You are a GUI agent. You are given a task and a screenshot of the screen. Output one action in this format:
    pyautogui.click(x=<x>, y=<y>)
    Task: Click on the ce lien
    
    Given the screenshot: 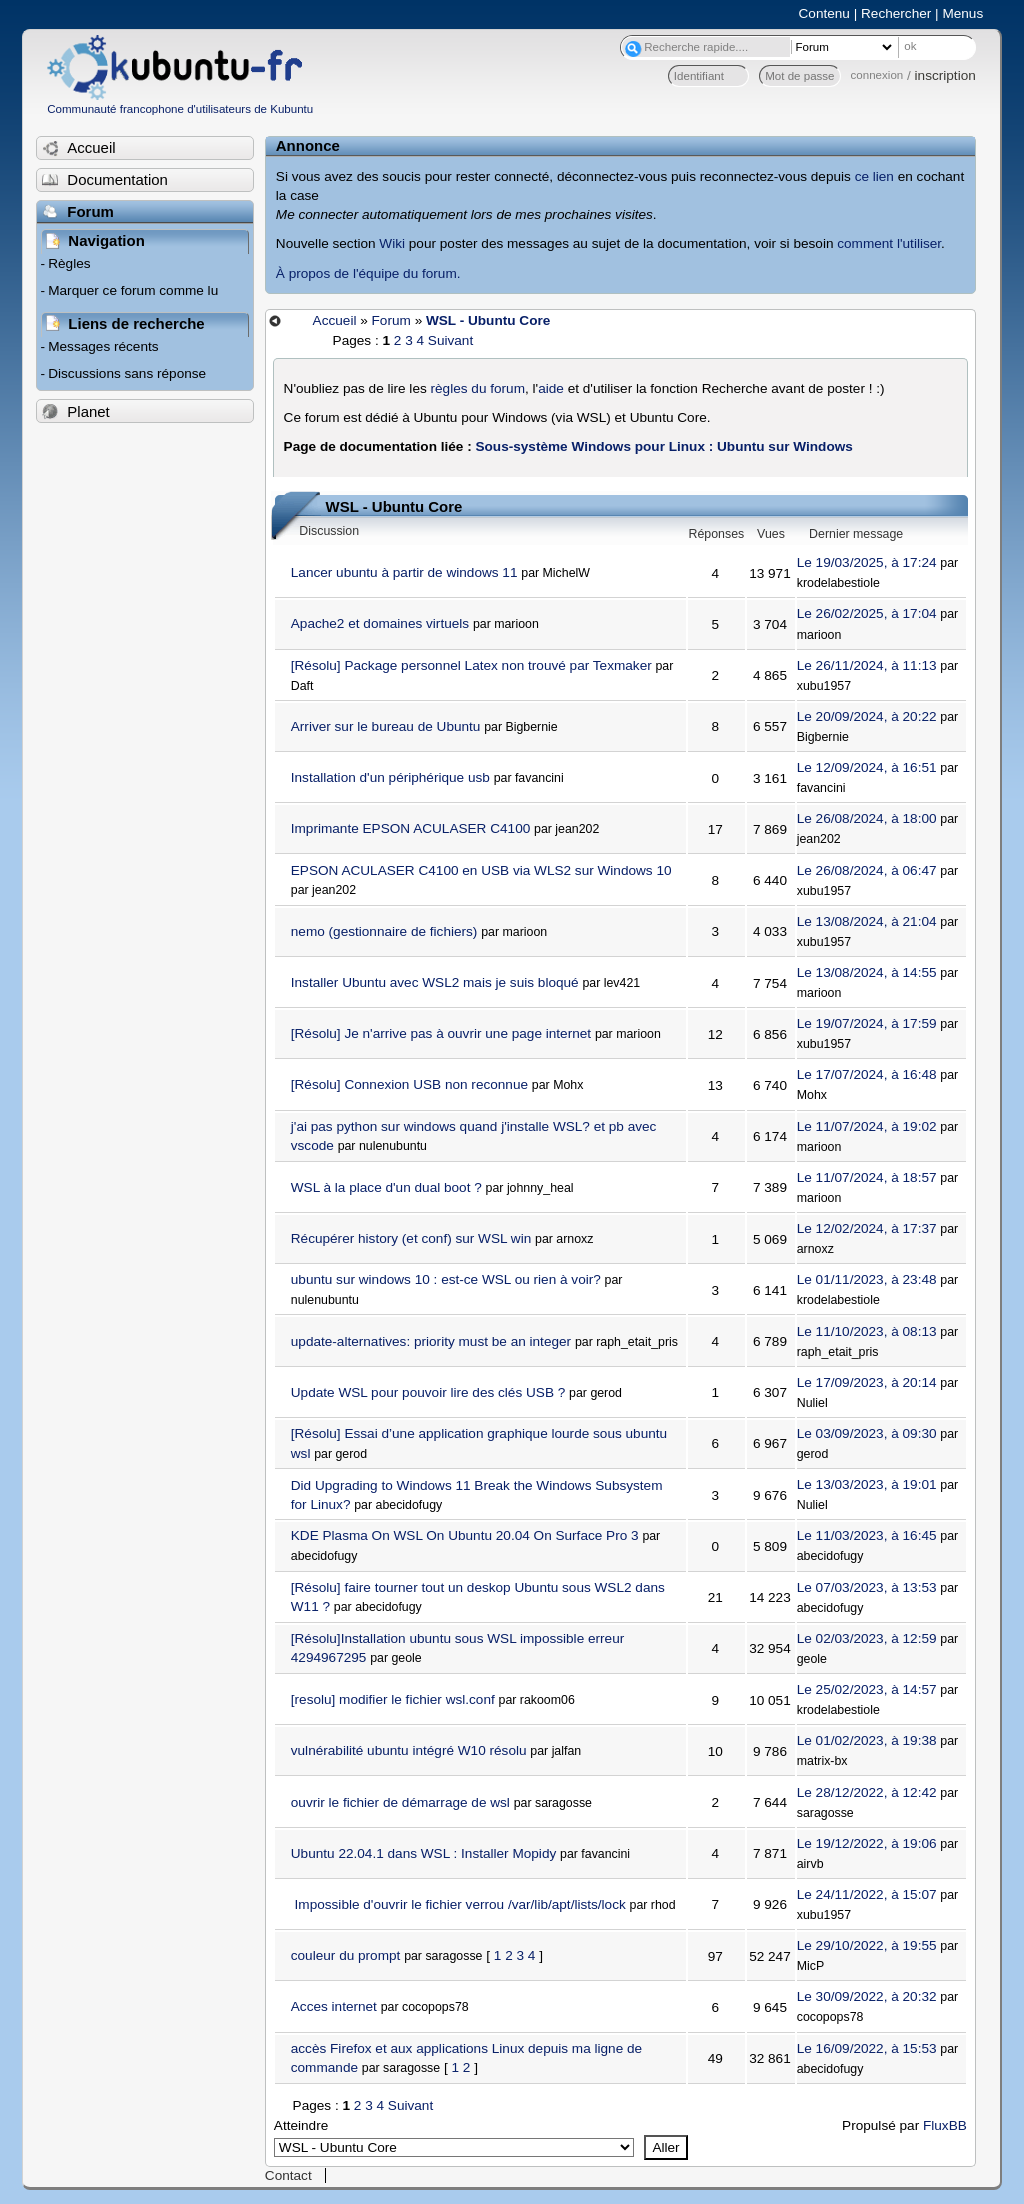 What is the action you would take?
    pyautogui.click(x=874, y=176)
    